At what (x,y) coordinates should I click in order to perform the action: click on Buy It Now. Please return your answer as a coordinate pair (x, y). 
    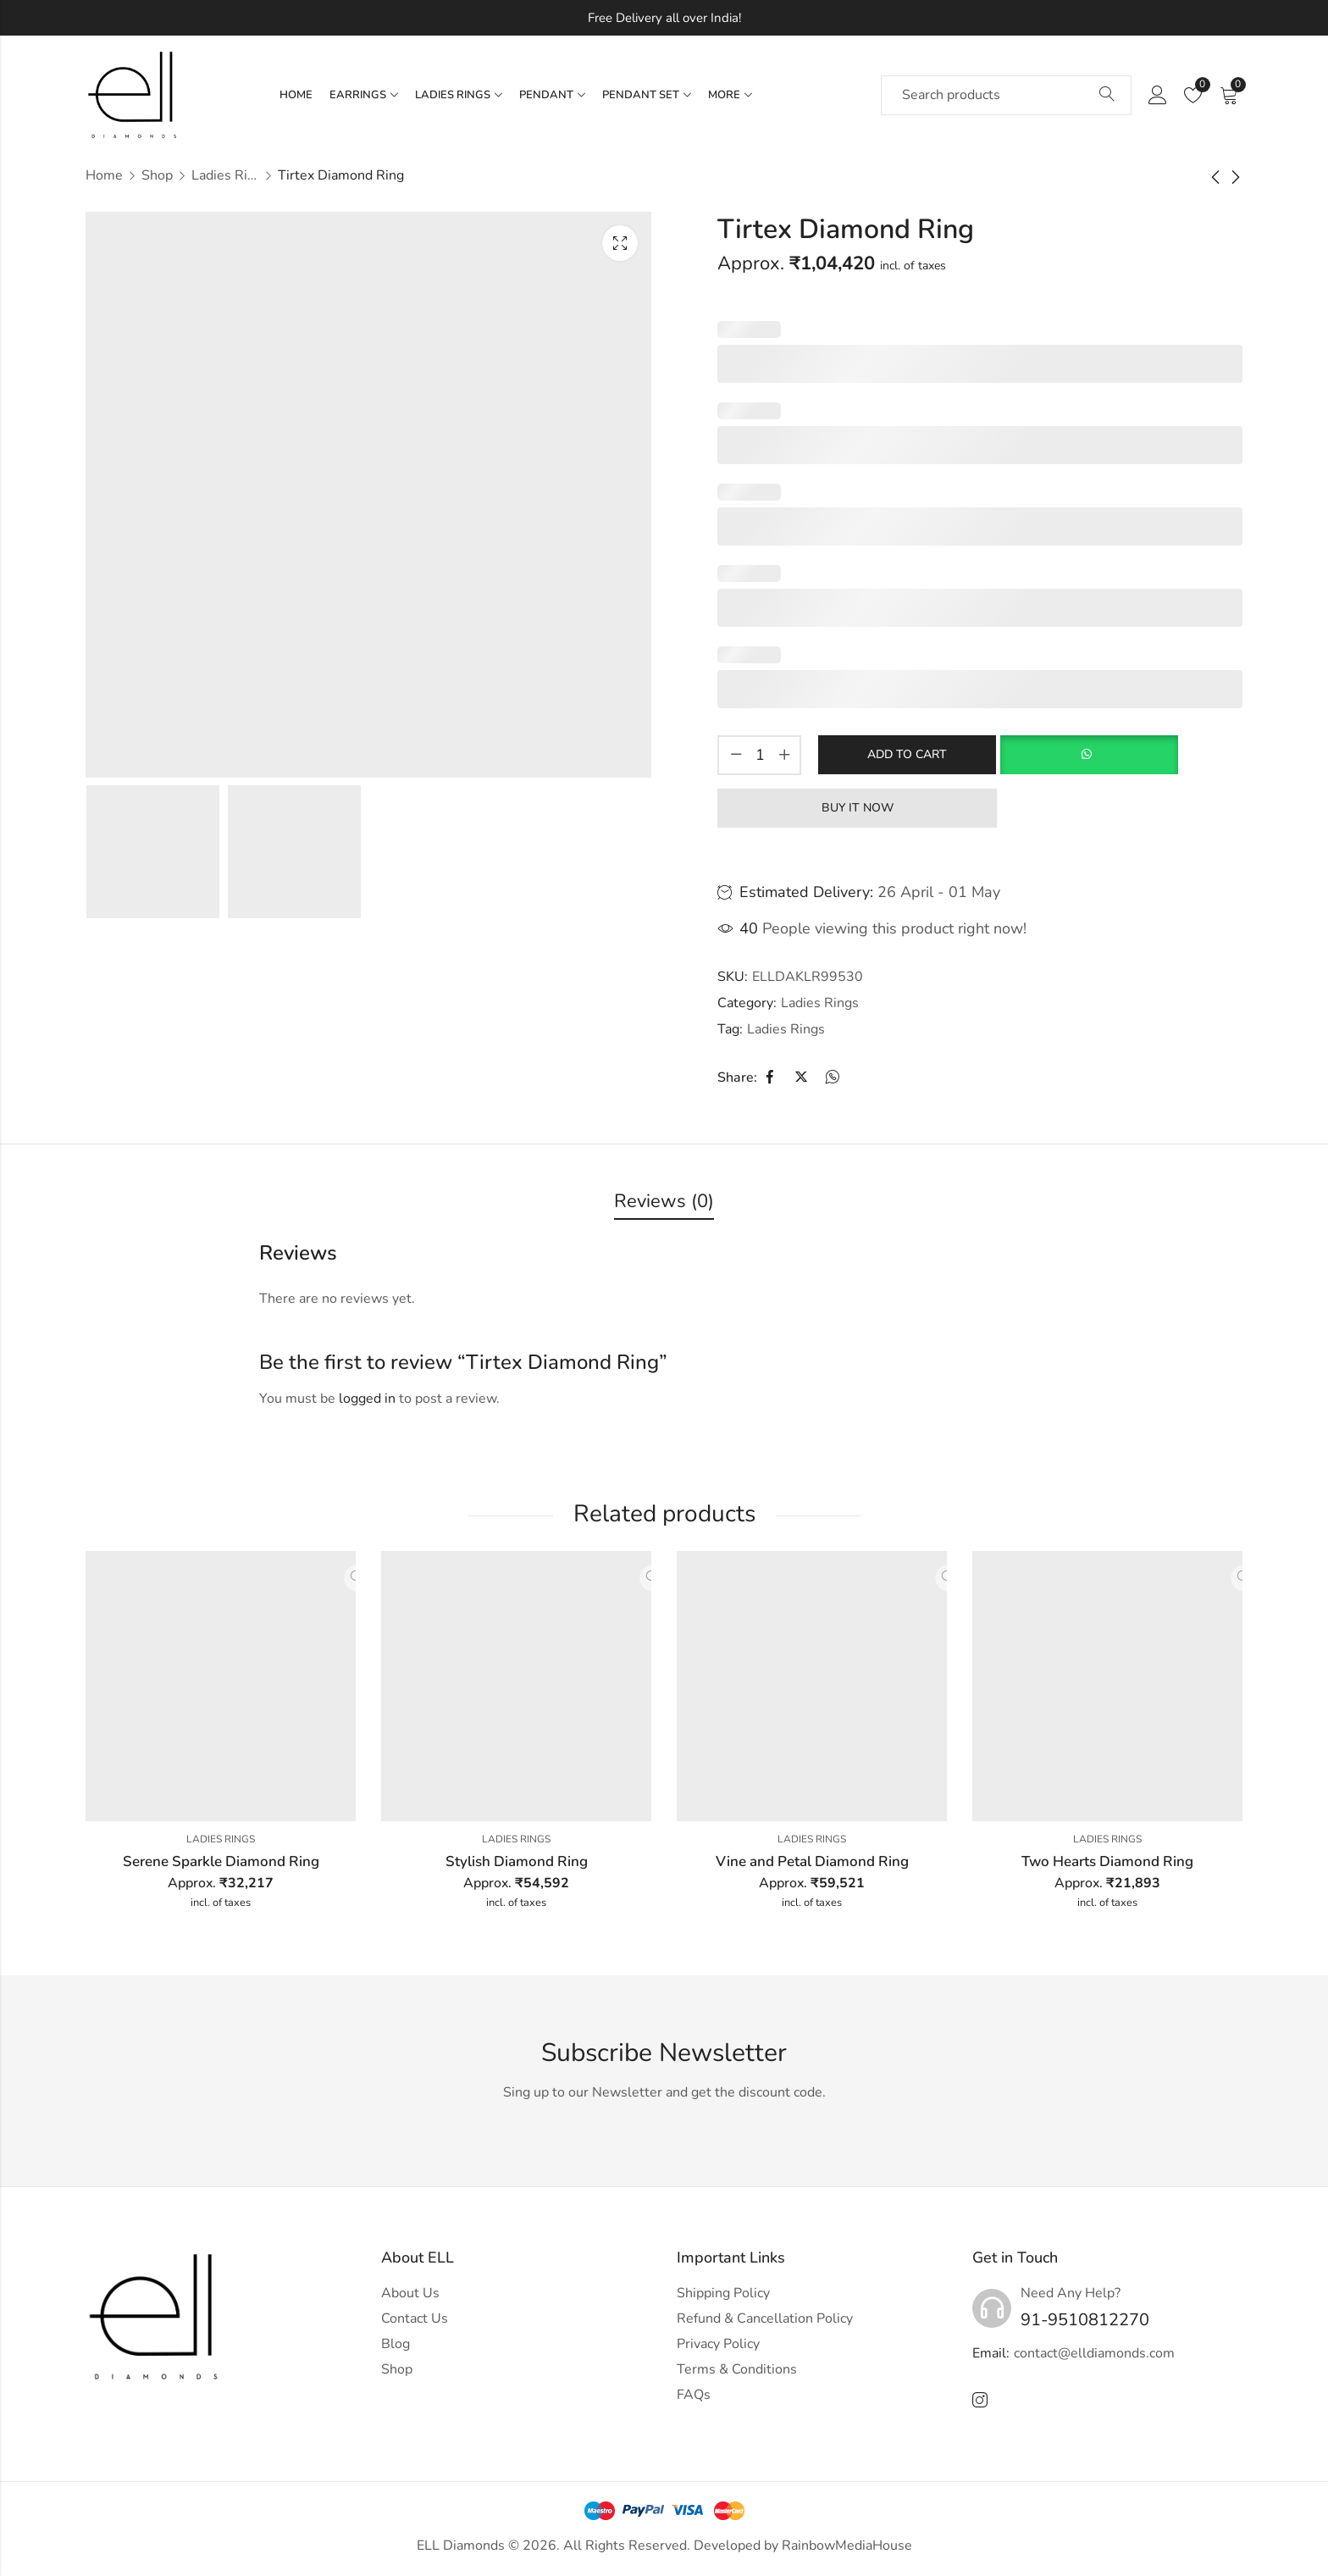
    Looking at the image, I should click on (858, 807).